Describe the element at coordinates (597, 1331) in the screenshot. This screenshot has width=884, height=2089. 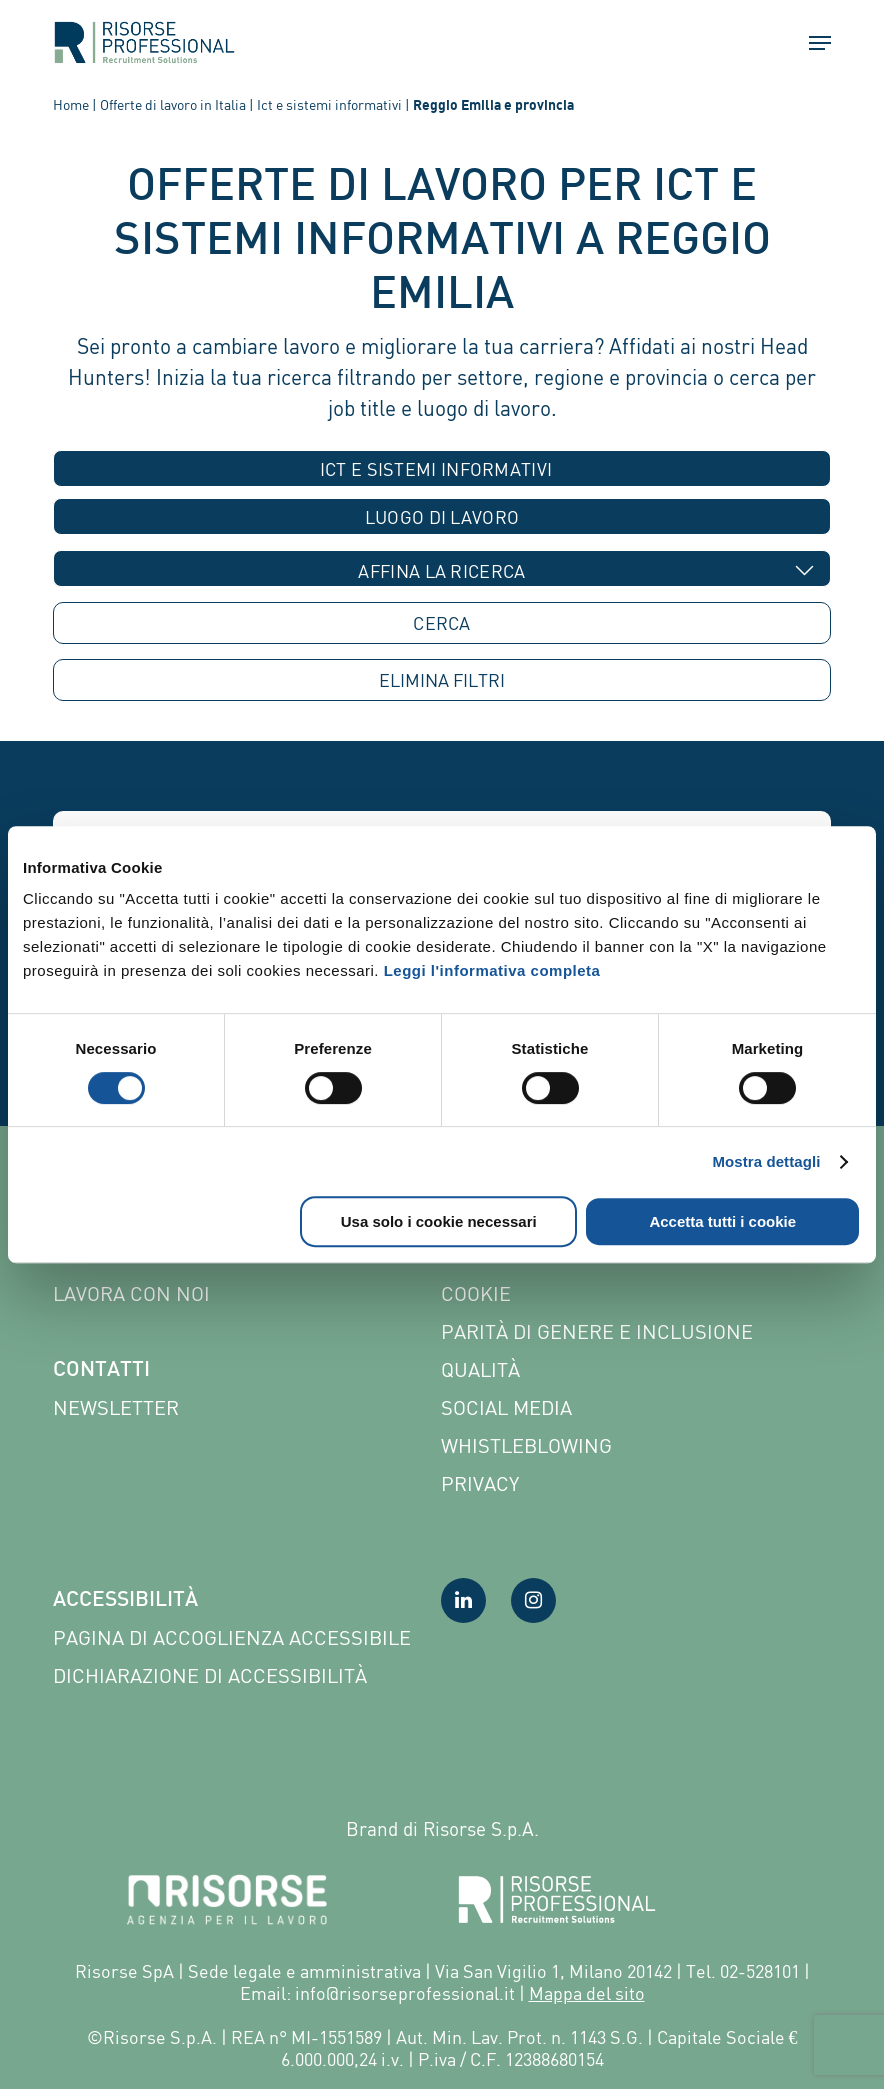
I see `Parità di genere e inclusione` at that location.